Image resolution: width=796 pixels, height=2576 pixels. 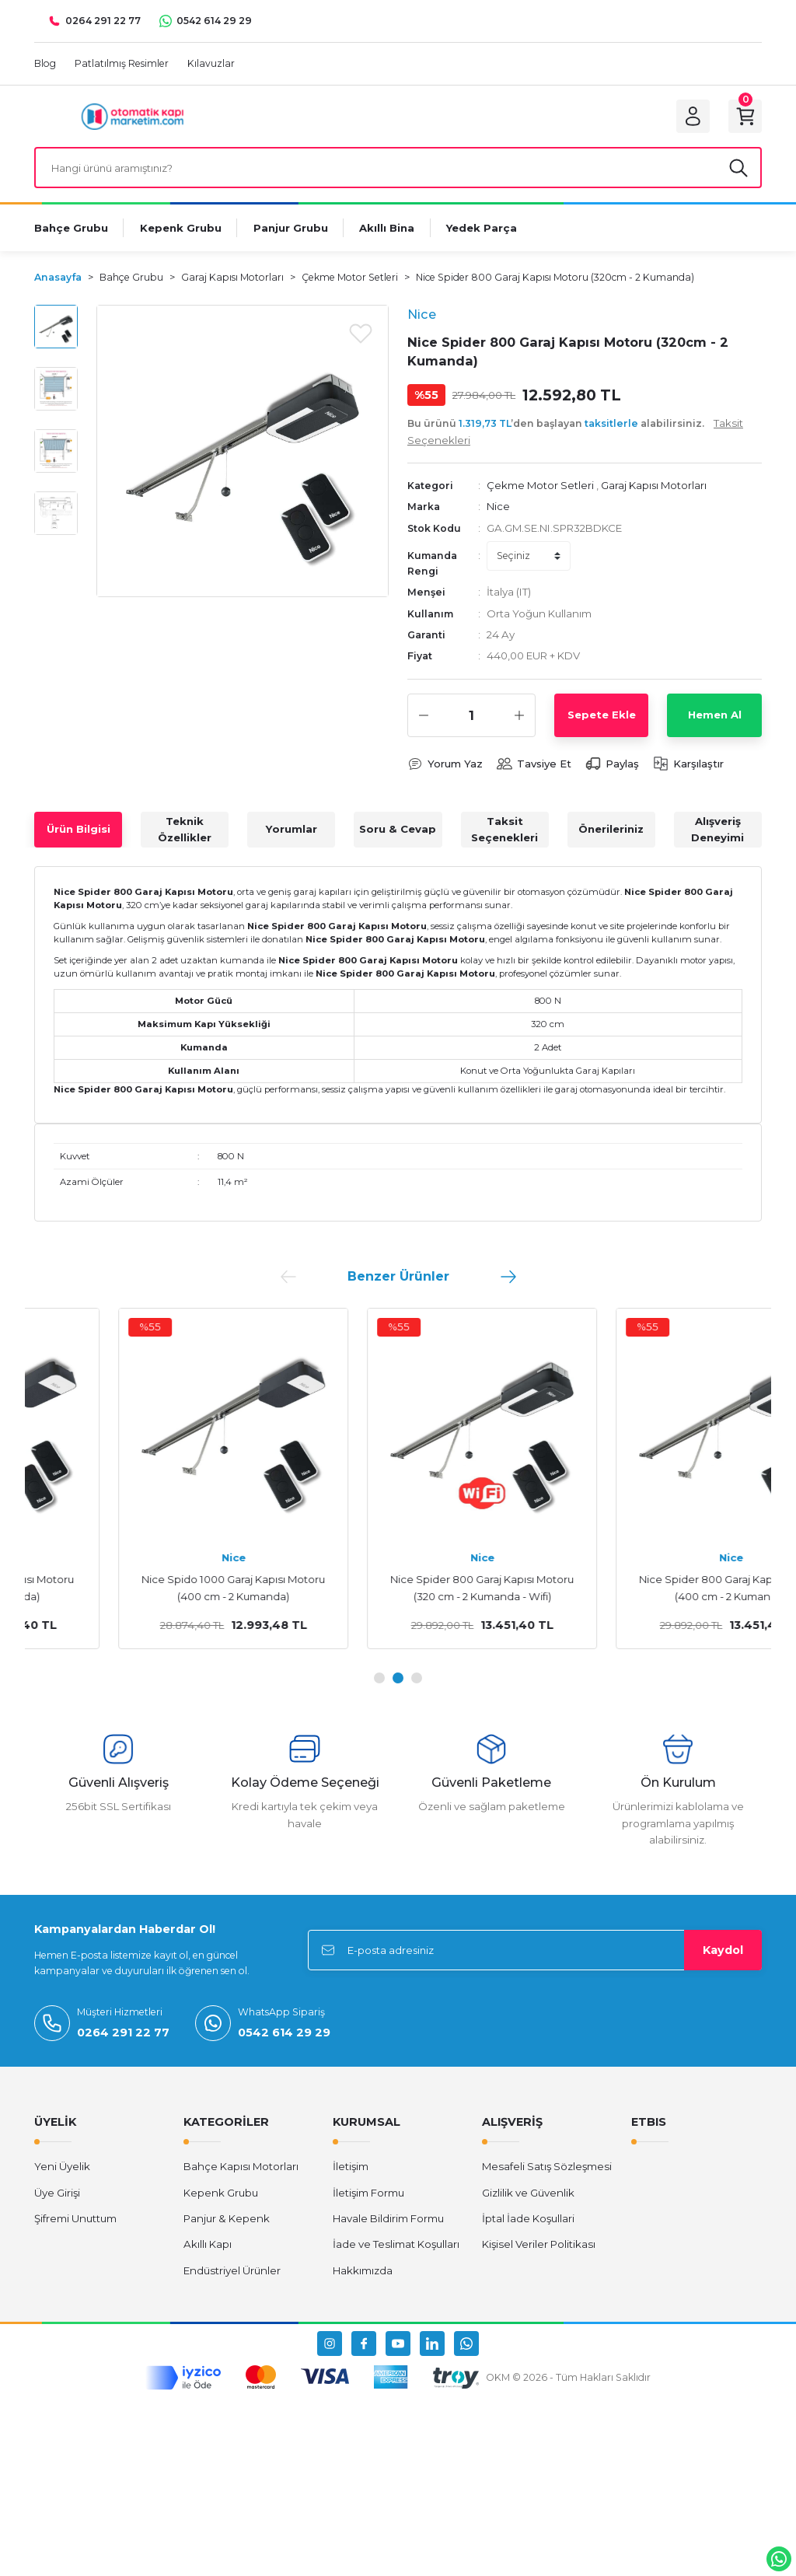 I want to click on 1 [tab], so click(x=379, y=1679).